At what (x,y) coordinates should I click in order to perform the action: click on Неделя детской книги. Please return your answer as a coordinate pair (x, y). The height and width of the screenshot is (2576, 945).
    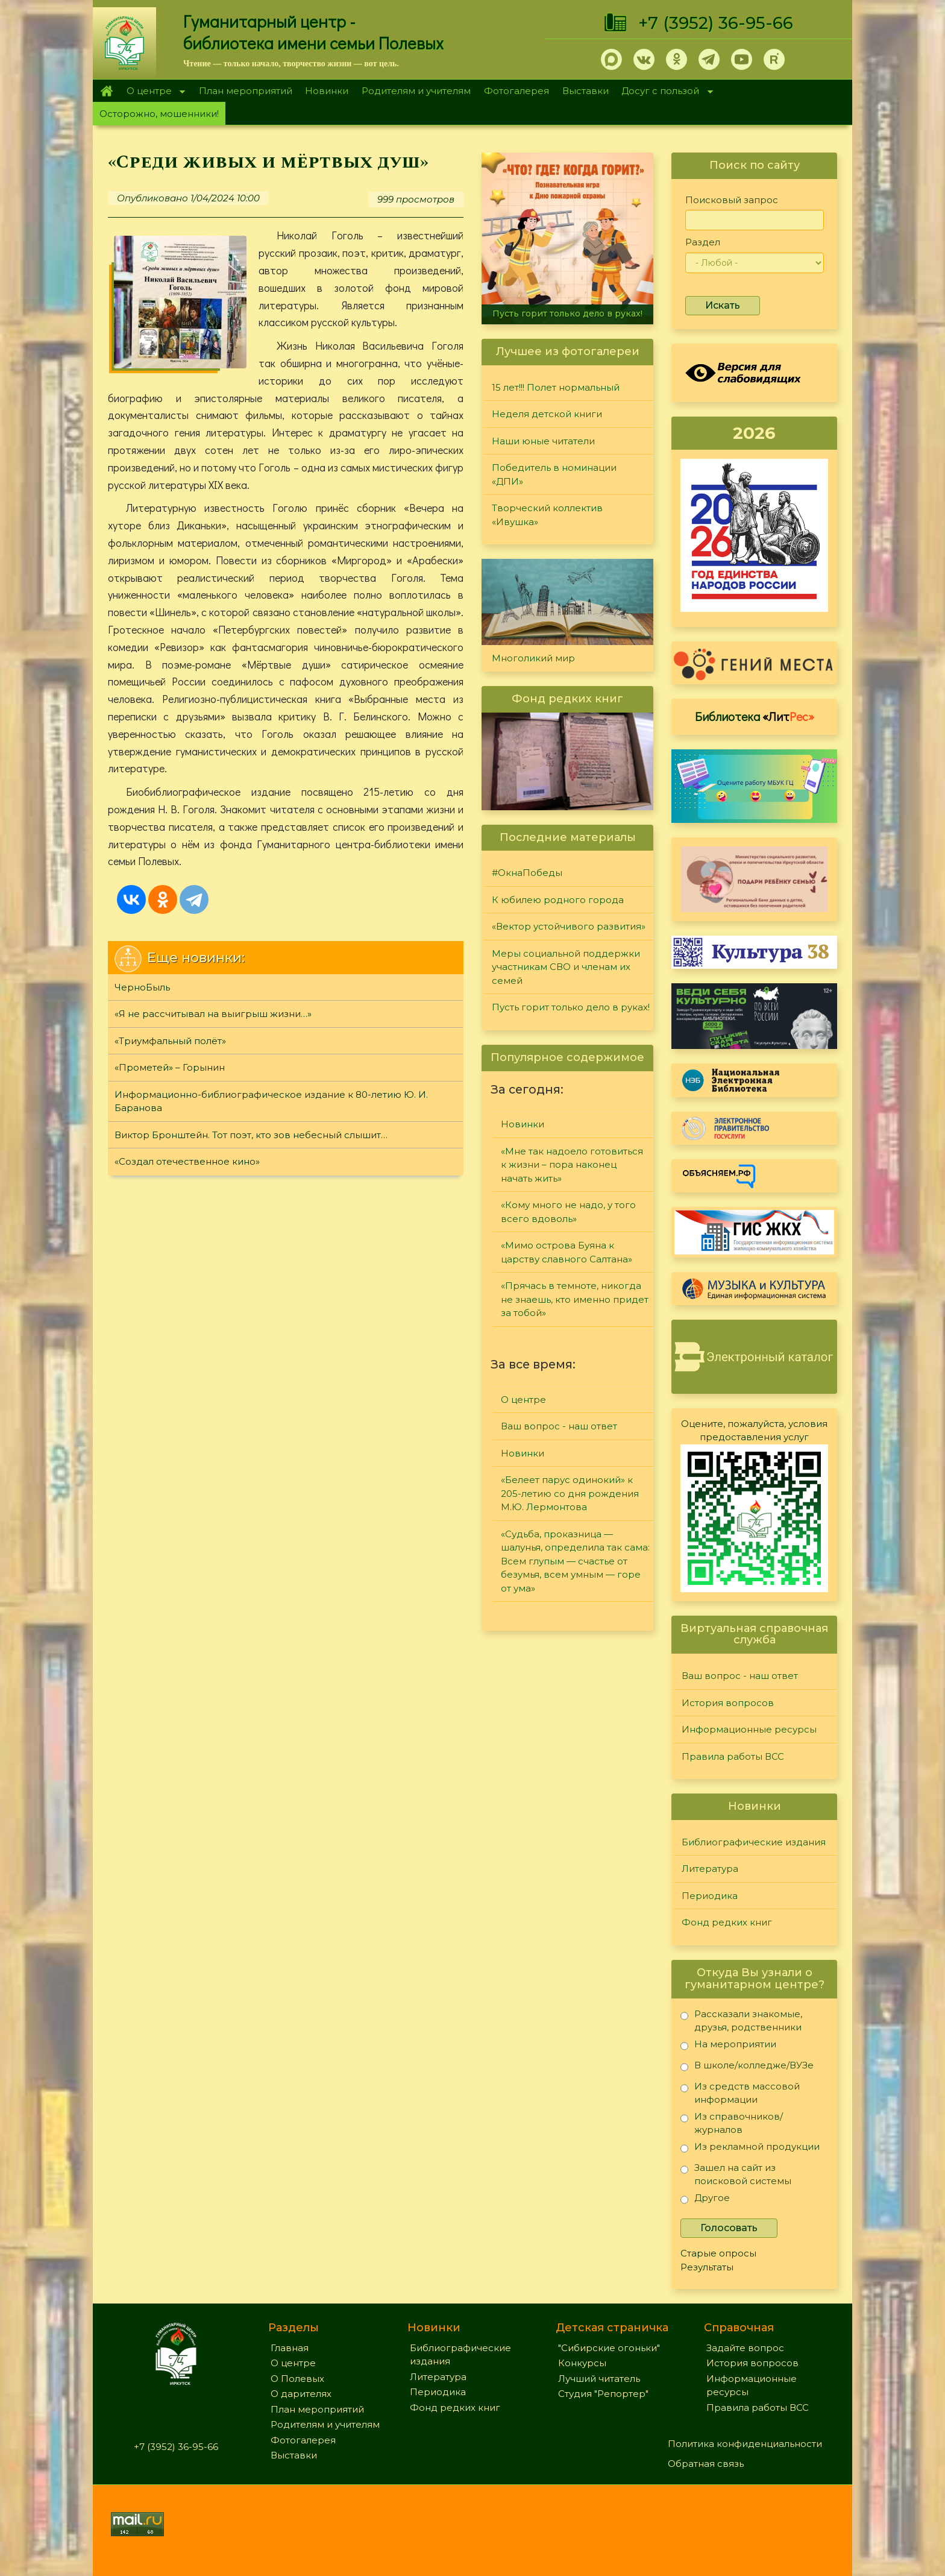
    Looking at the image, I should click on (547, 414).